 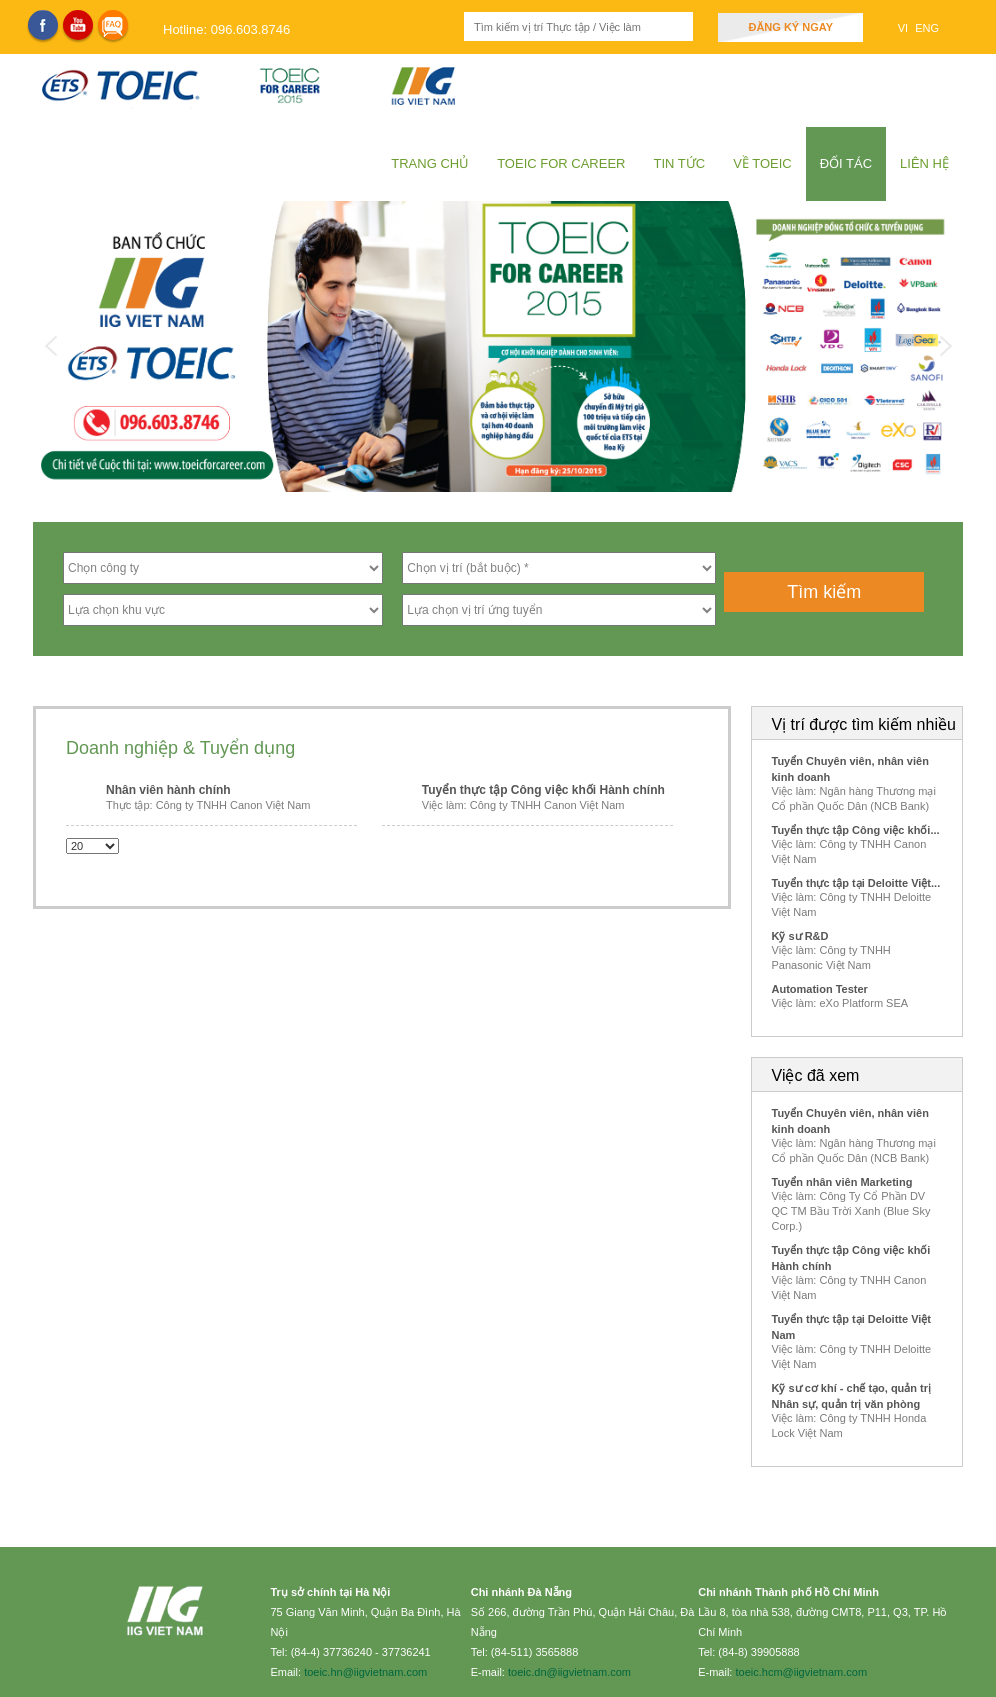 I want to click on Liên hệ, so click(x=924, y=163).